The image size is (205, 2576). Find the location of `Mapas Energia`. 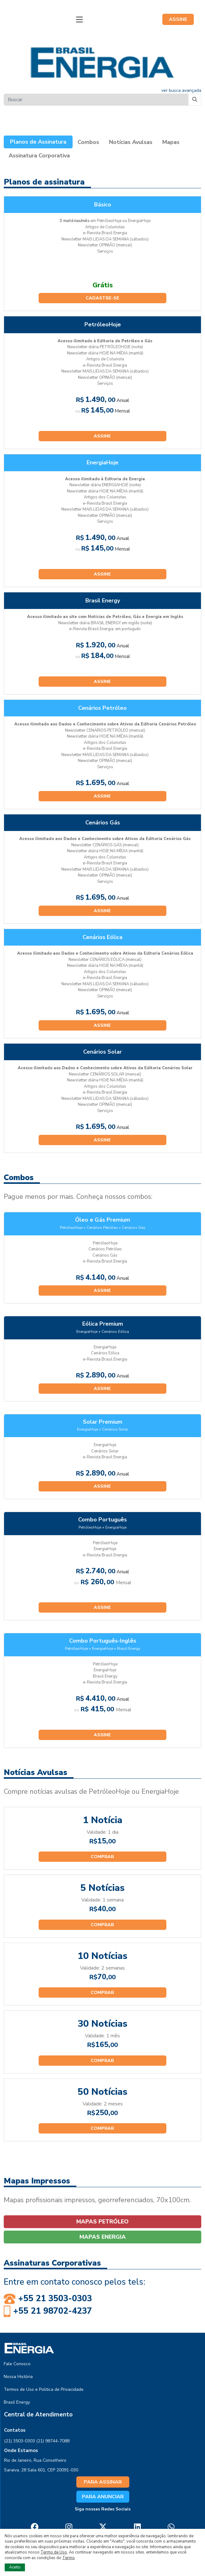

Mapas Energia is located at coordinates (102, 2237).